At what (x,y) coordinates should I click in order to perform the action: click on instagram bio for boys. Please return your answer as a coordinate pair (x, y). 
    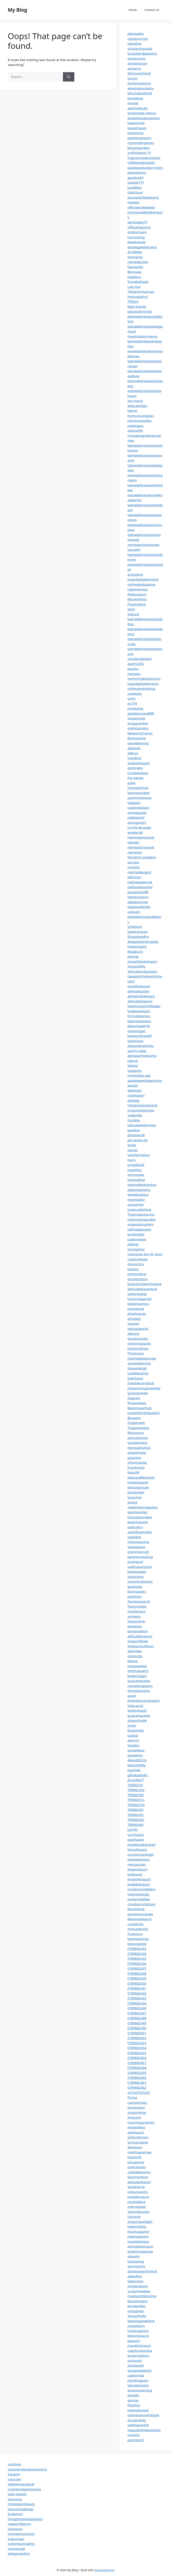
    Looking at the image, I should click on (145, 1254).